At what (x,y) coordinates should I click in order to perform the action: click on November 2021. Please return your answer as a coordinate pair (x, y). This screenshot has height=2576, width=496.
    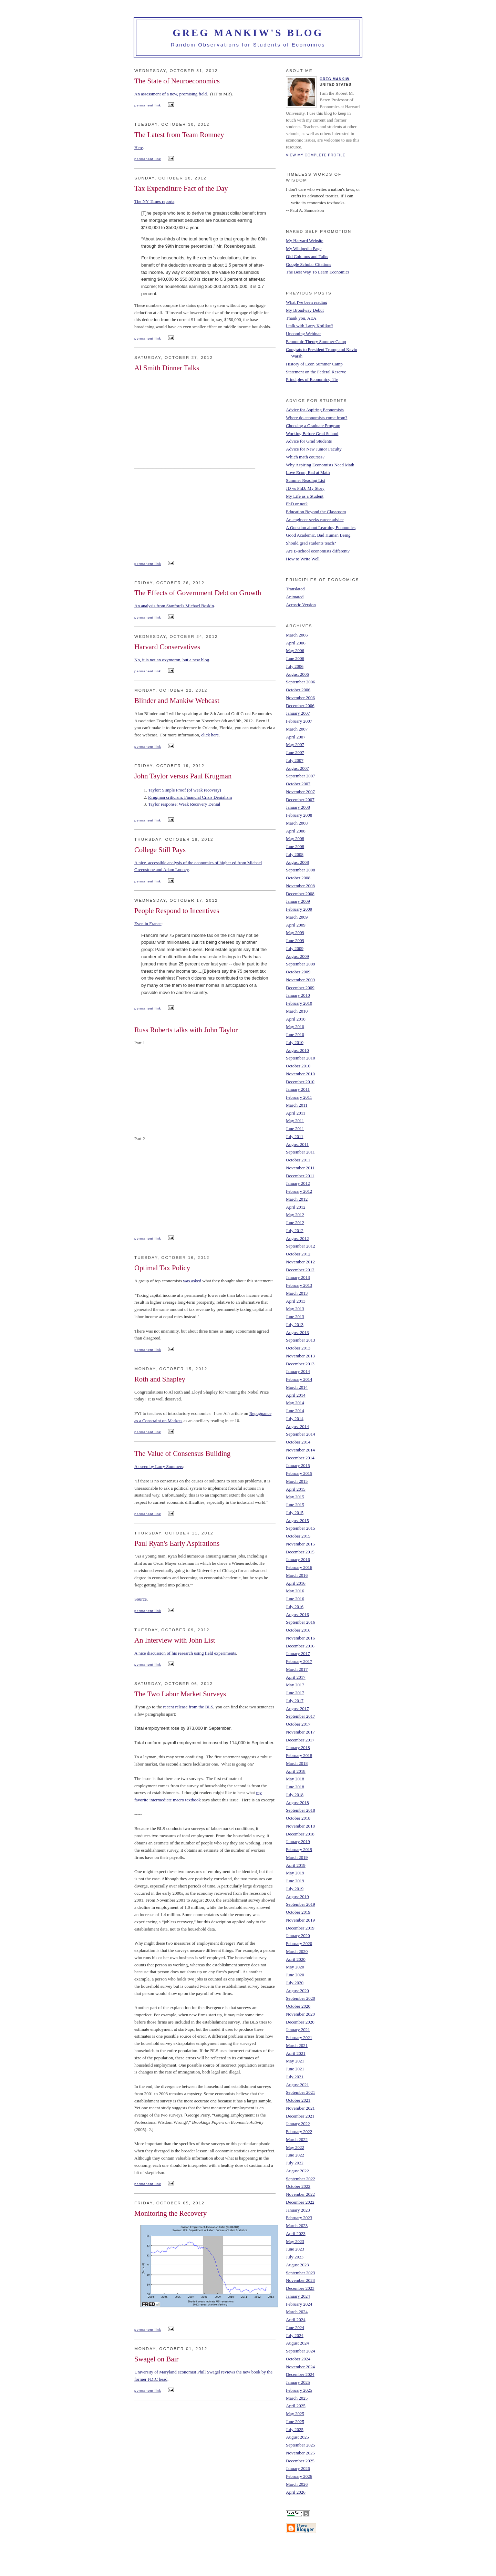
    Looking at the image, I should click on (300, 2108).